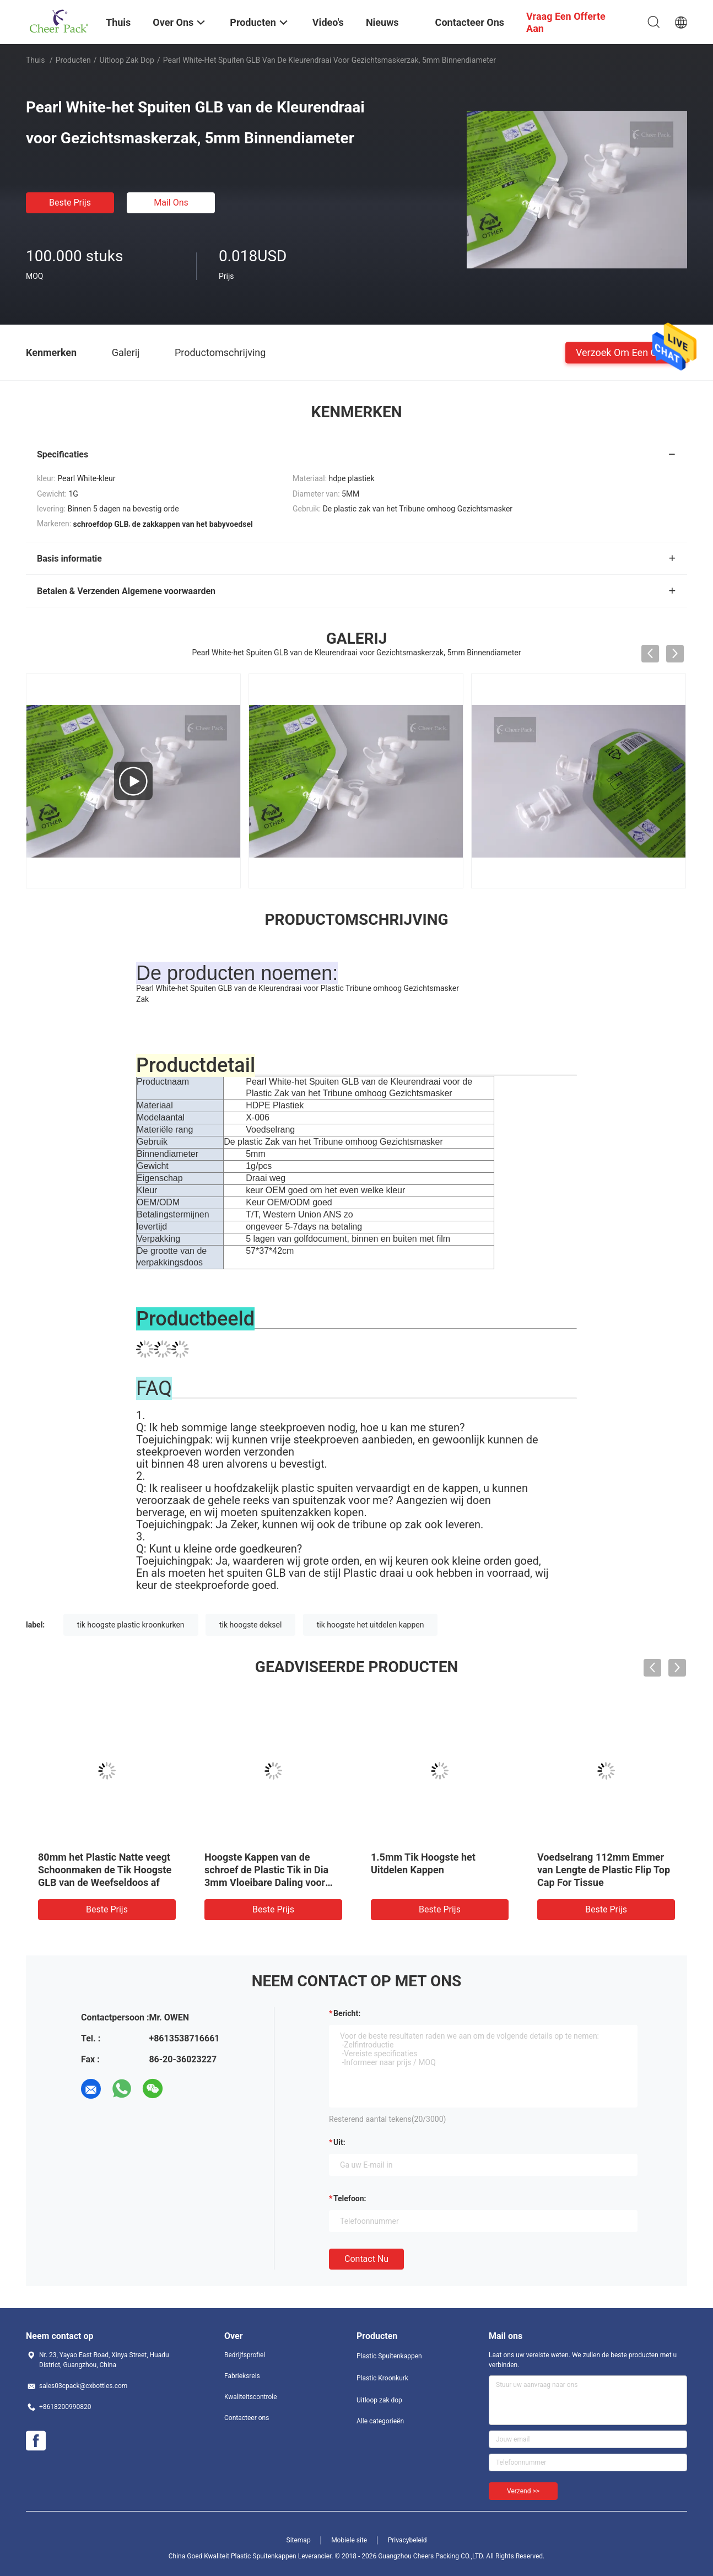 The image size is (713, 2576). I want to click on tik hoogste deksel, so click(250, 1624).